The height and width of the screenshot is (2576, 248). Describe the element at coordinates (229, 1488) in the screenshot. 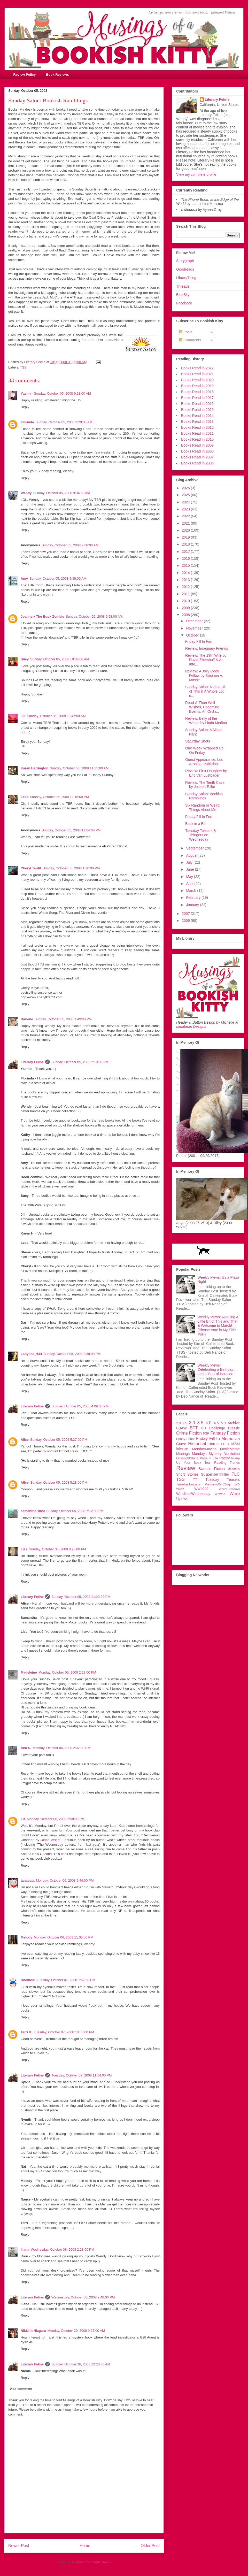

I see `WhereTuesdays` at that location.